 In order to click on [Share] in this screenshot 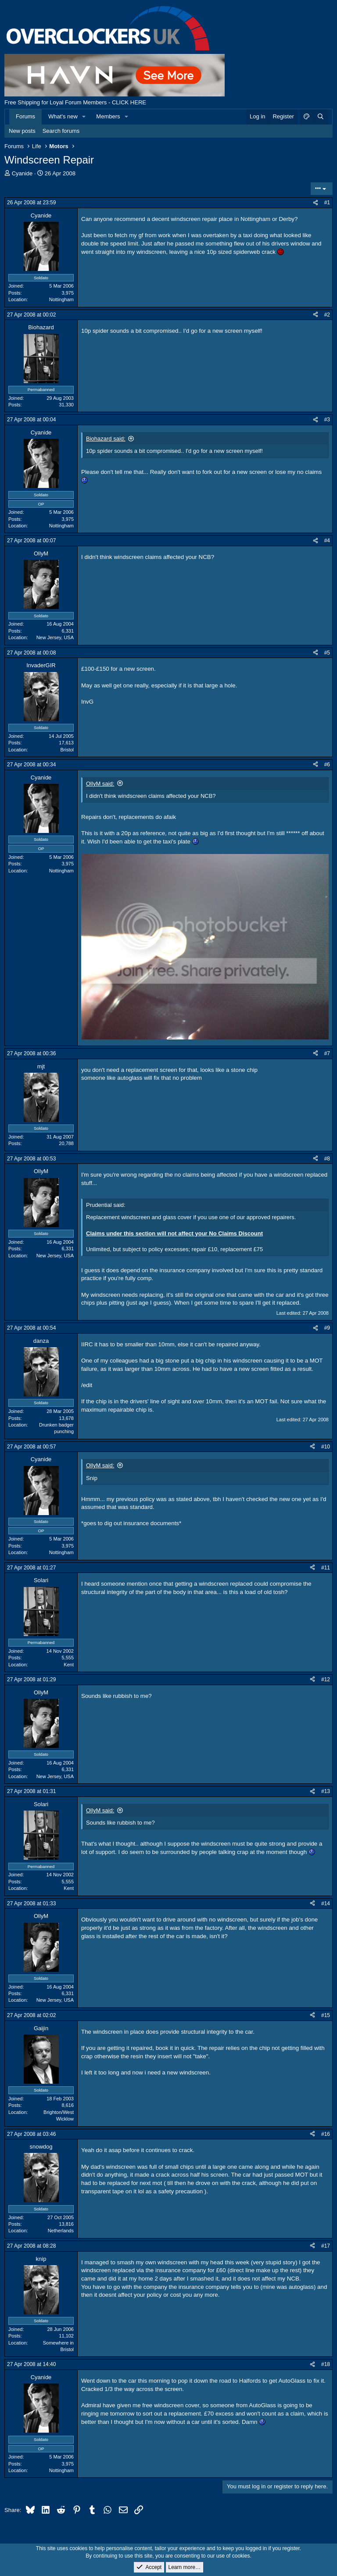, I will do `click(315, 203)`.